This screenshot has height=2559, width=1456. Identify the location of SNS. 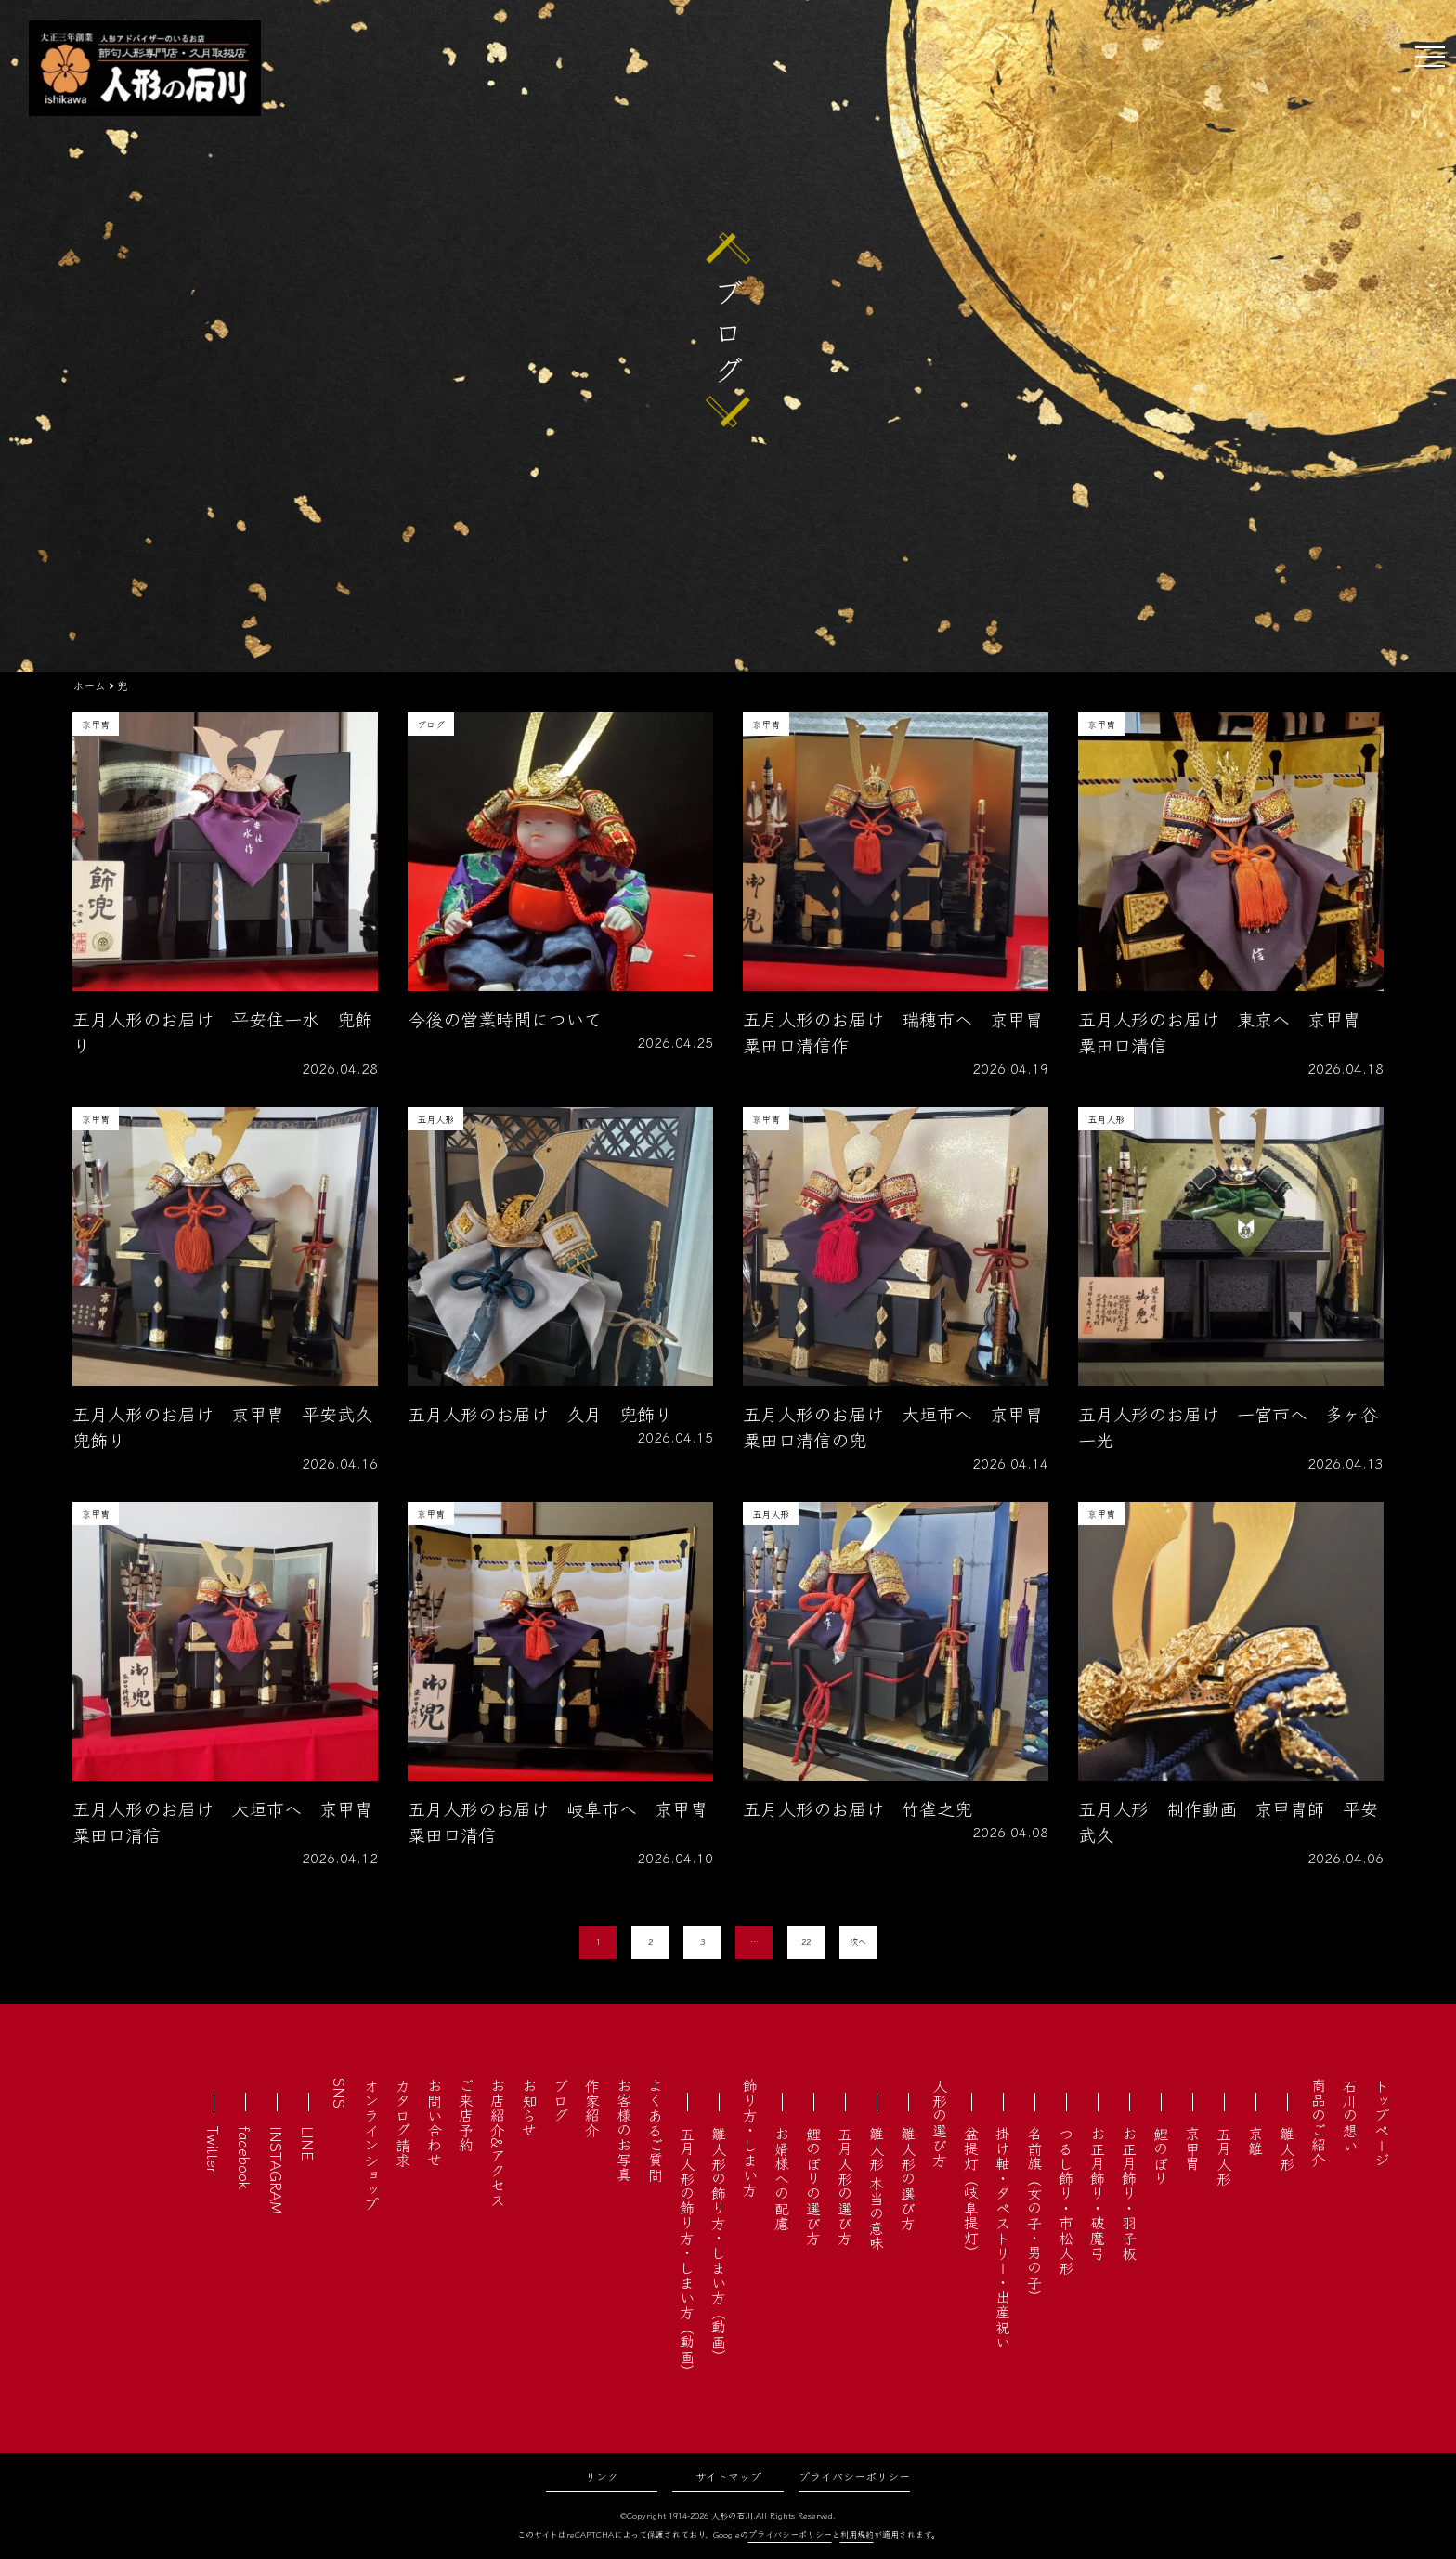
(340, 2093).